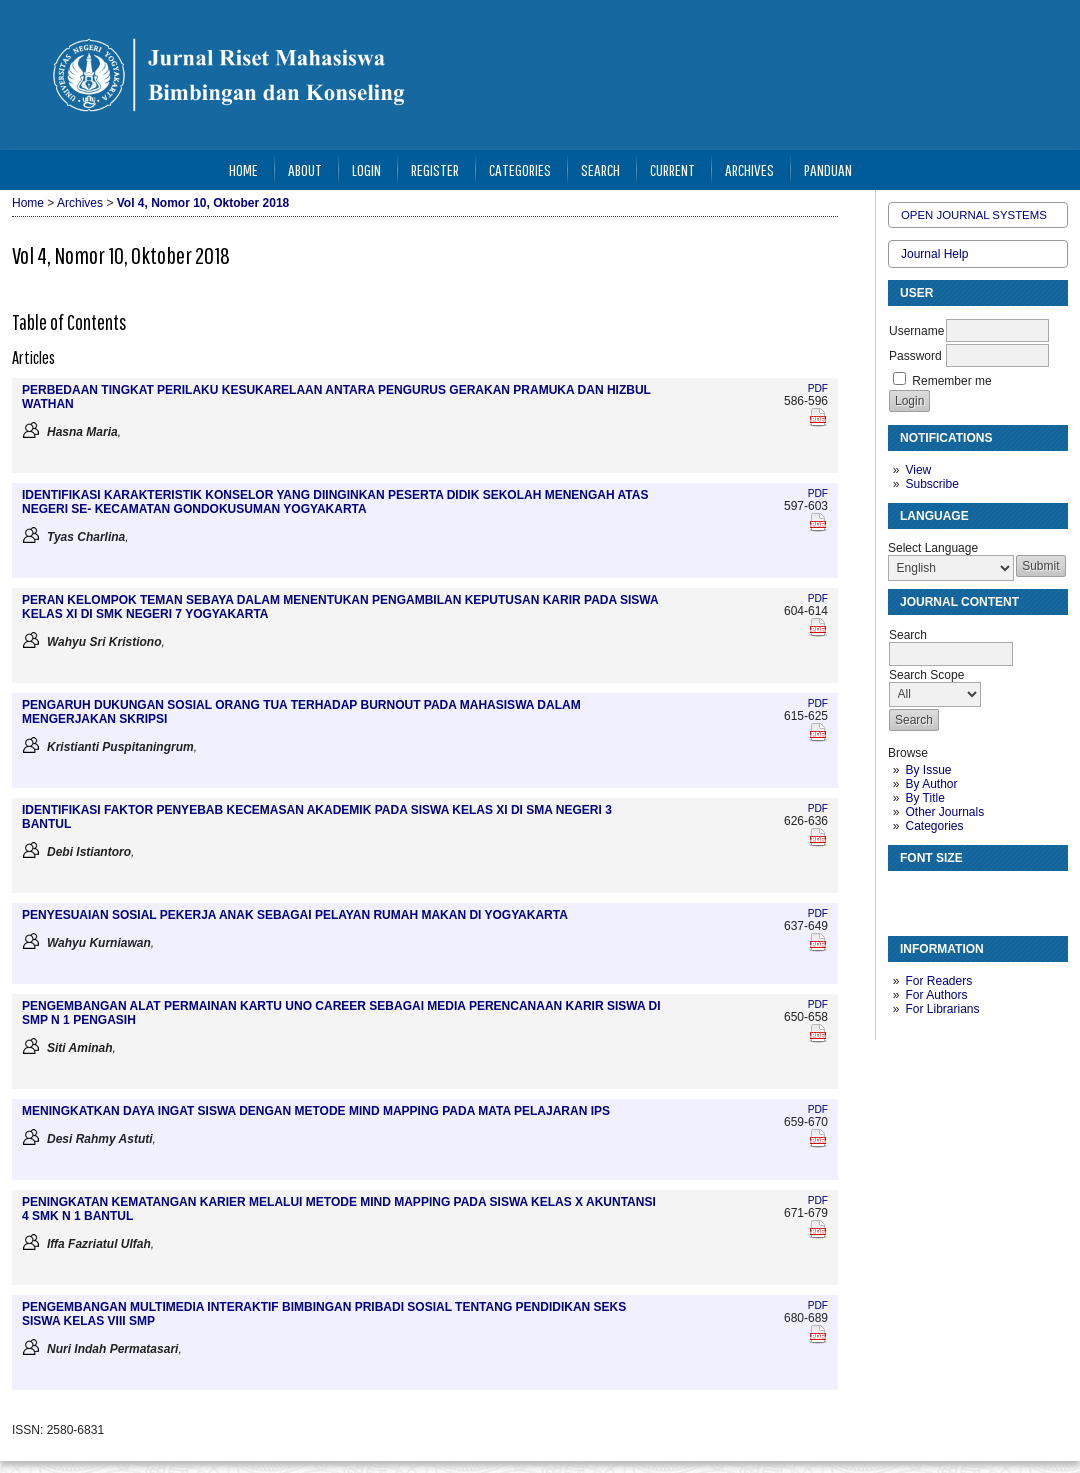 The height and width of the screenshot is (1473, 1080). What do you see at coordinates (936, 995) in the screenshot?
I see `For Authors` at bounding box center [936, 995].